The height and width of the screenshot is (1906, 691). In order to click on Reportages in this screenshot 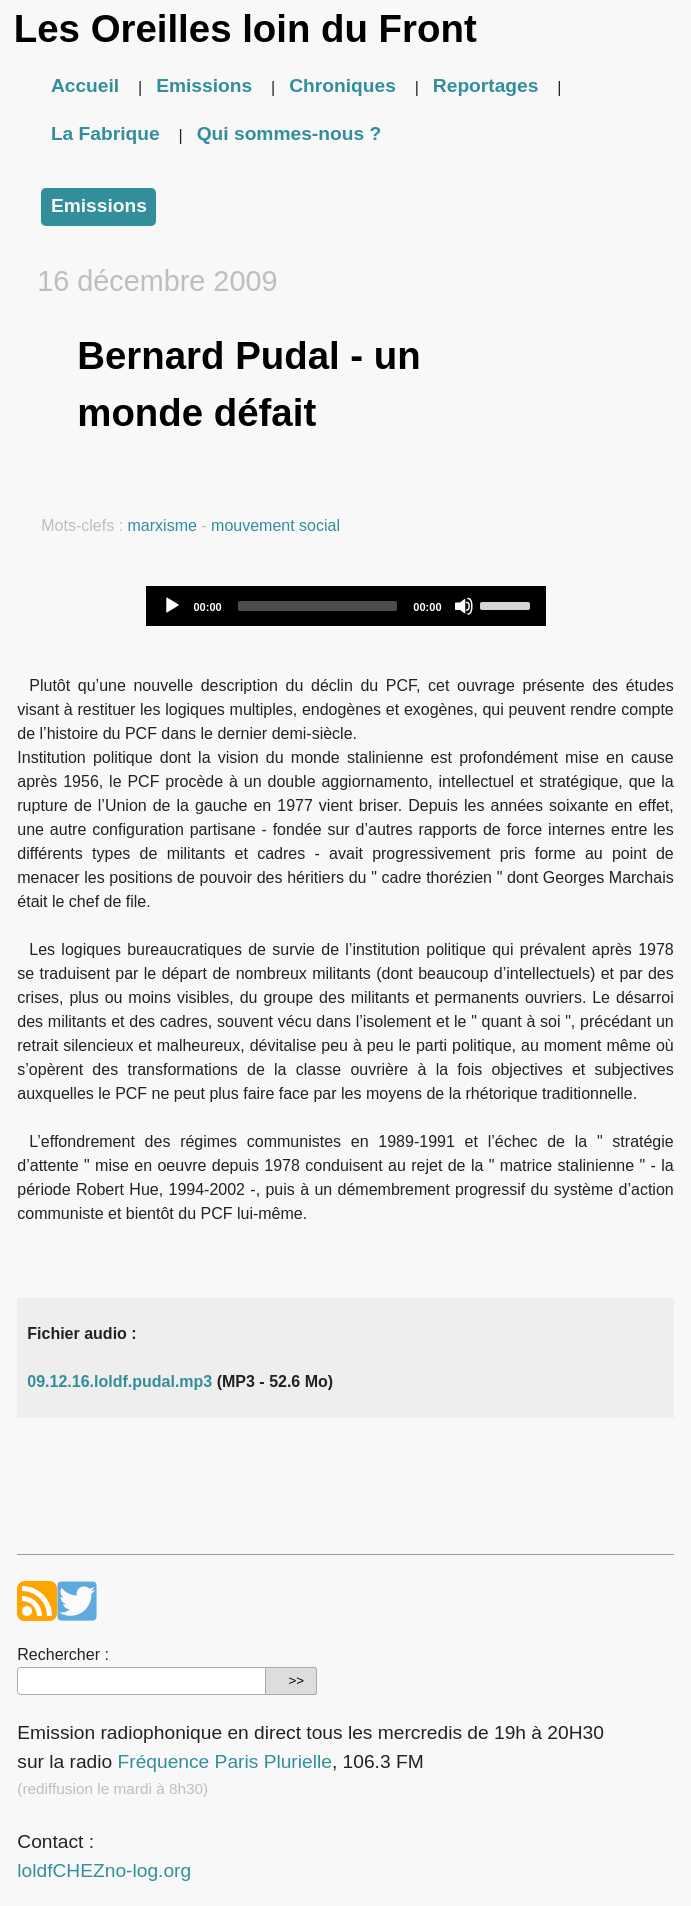, I will do `click(486, 85)`.